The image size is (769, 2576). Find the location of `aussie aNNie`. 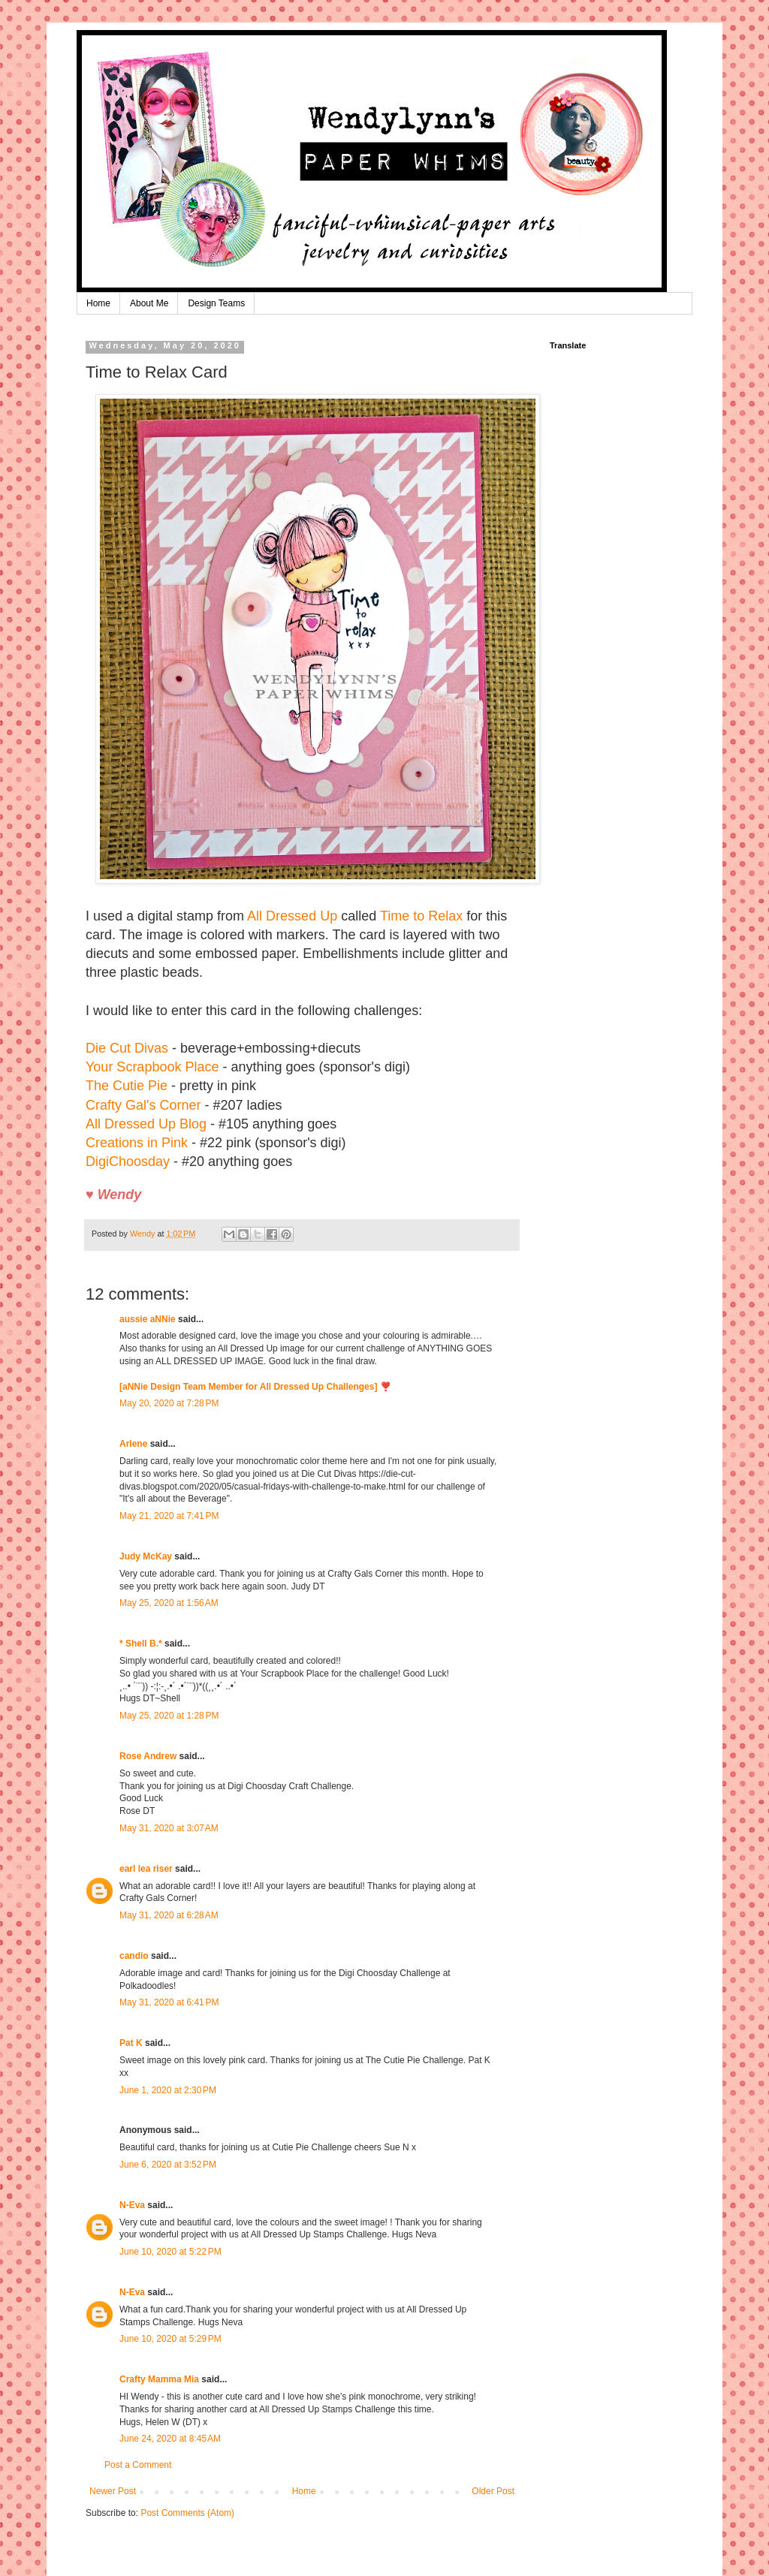

aussie aNNie is located at coordinates (147, 1319).